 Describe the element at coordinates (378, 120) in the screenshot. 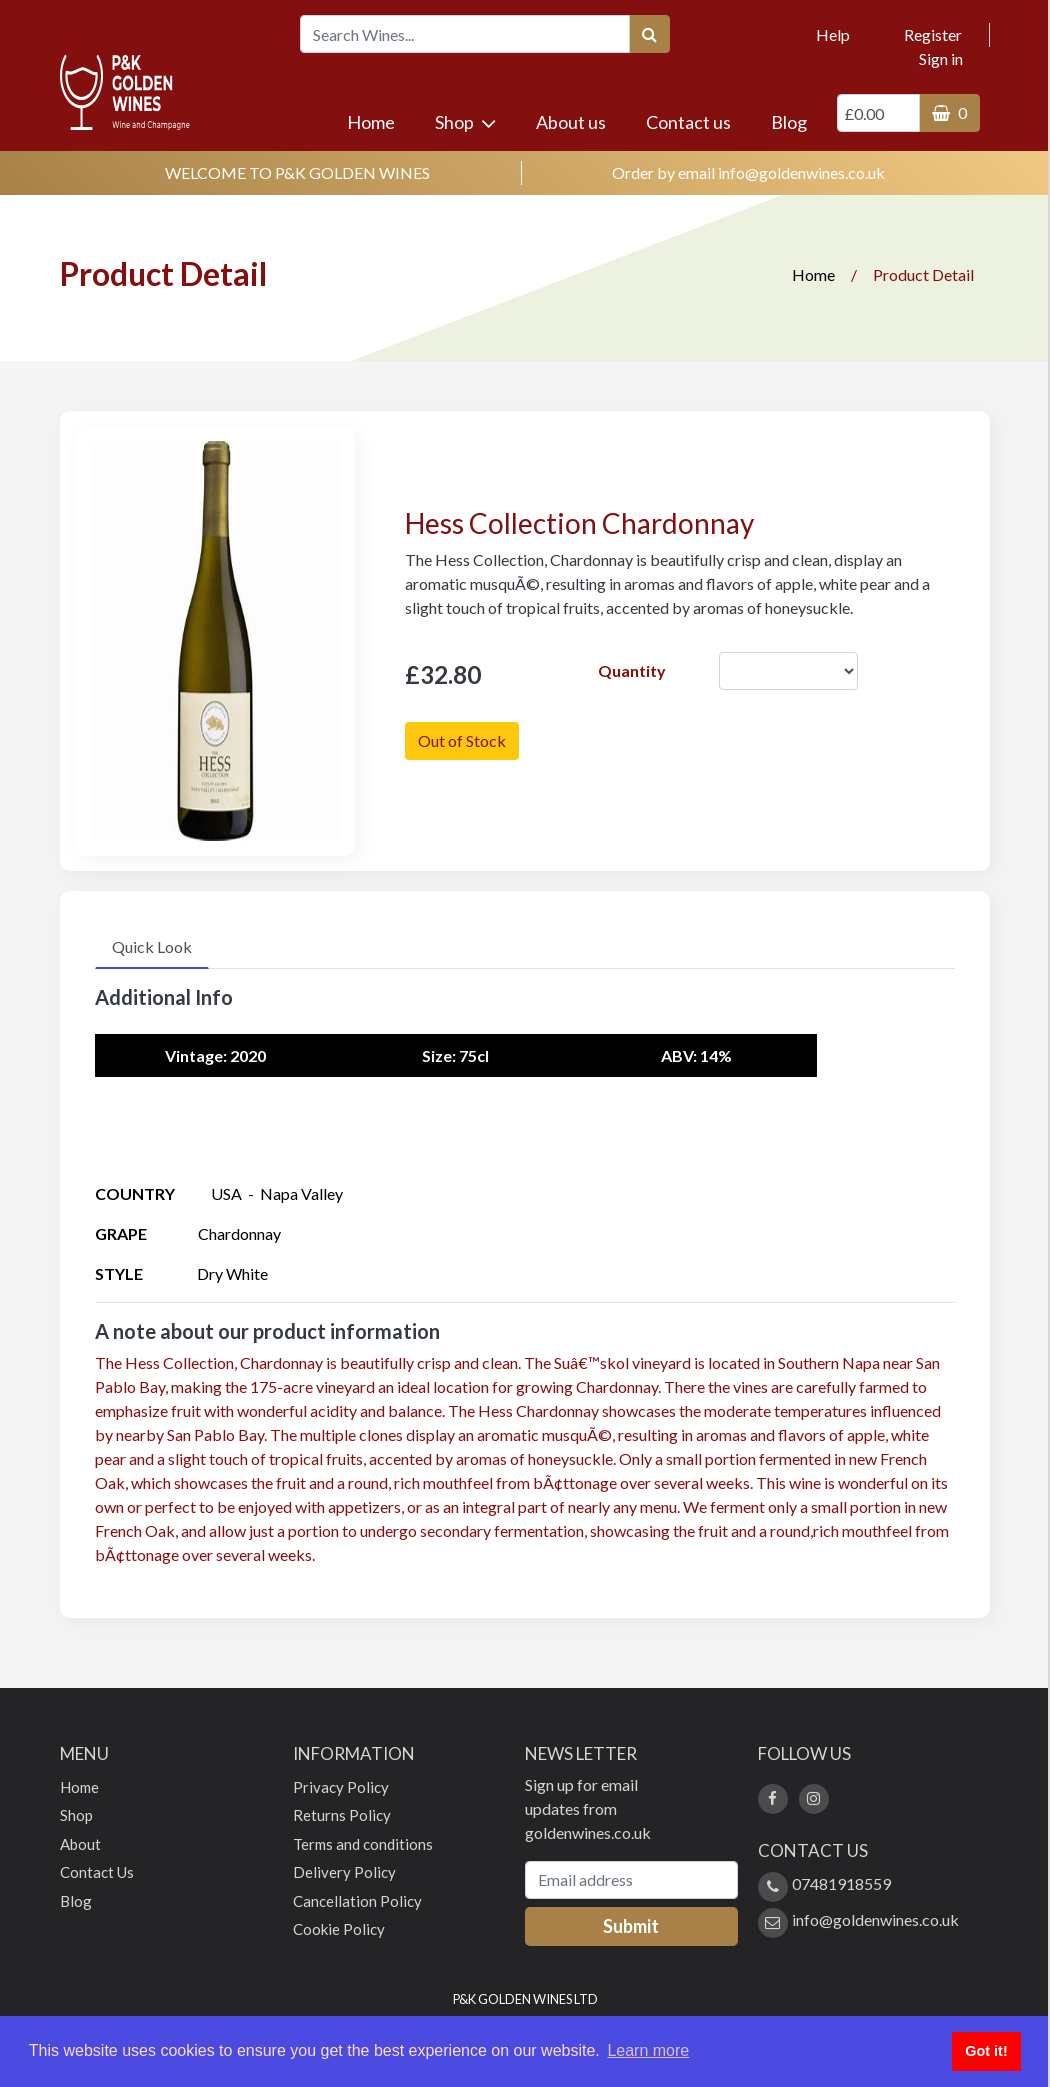

I see `Home` at that location.